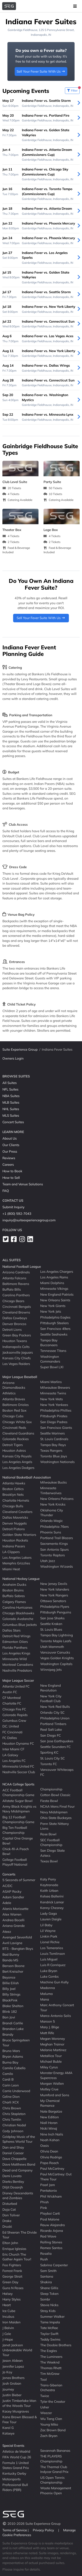  What do you see at coordinates (49, 1861) in the screenshot?
I see `Texas Bowl` at bounding box center [49, 1861].